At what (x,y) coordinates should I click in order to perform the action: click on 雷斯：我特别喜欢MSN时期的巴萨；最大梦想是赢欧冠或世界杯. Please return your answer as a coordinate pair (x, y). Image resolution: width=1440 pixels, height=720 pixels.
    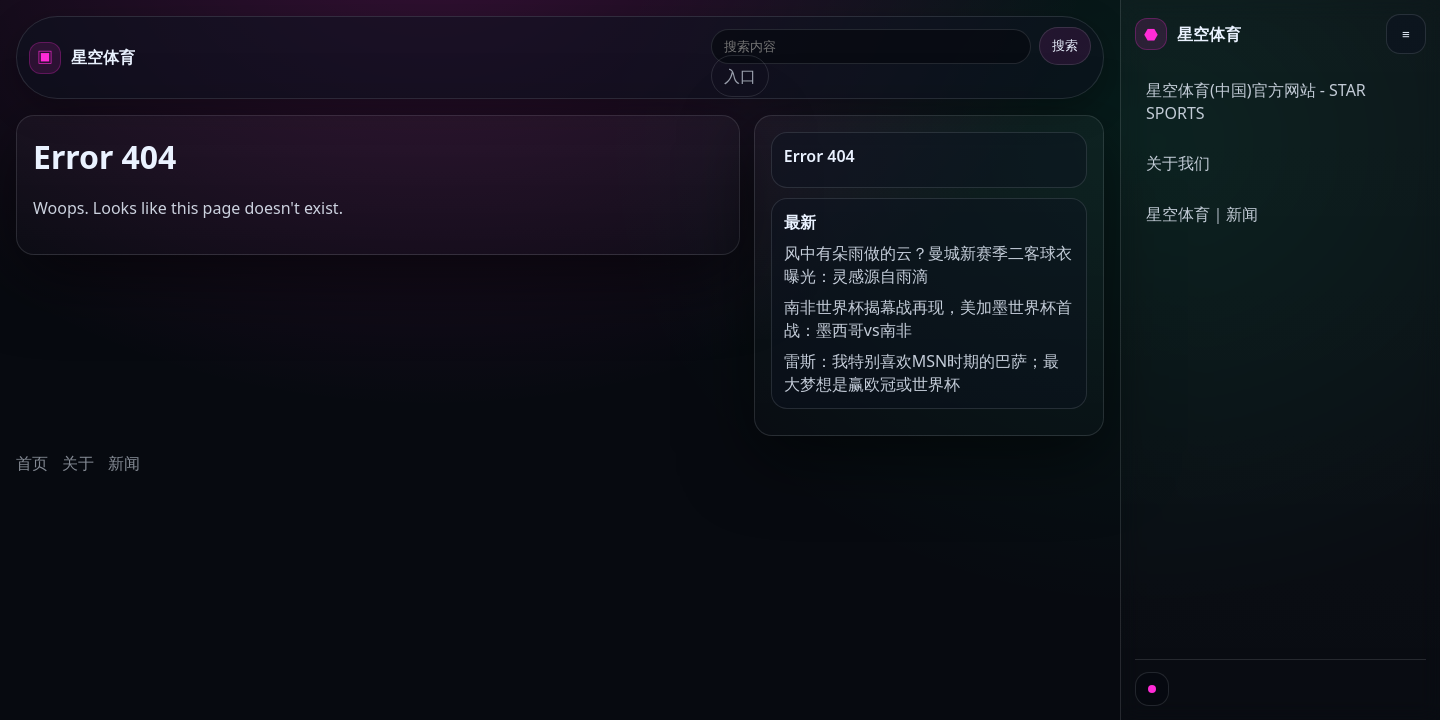
    Looking at the image, I should click on (921, 372).